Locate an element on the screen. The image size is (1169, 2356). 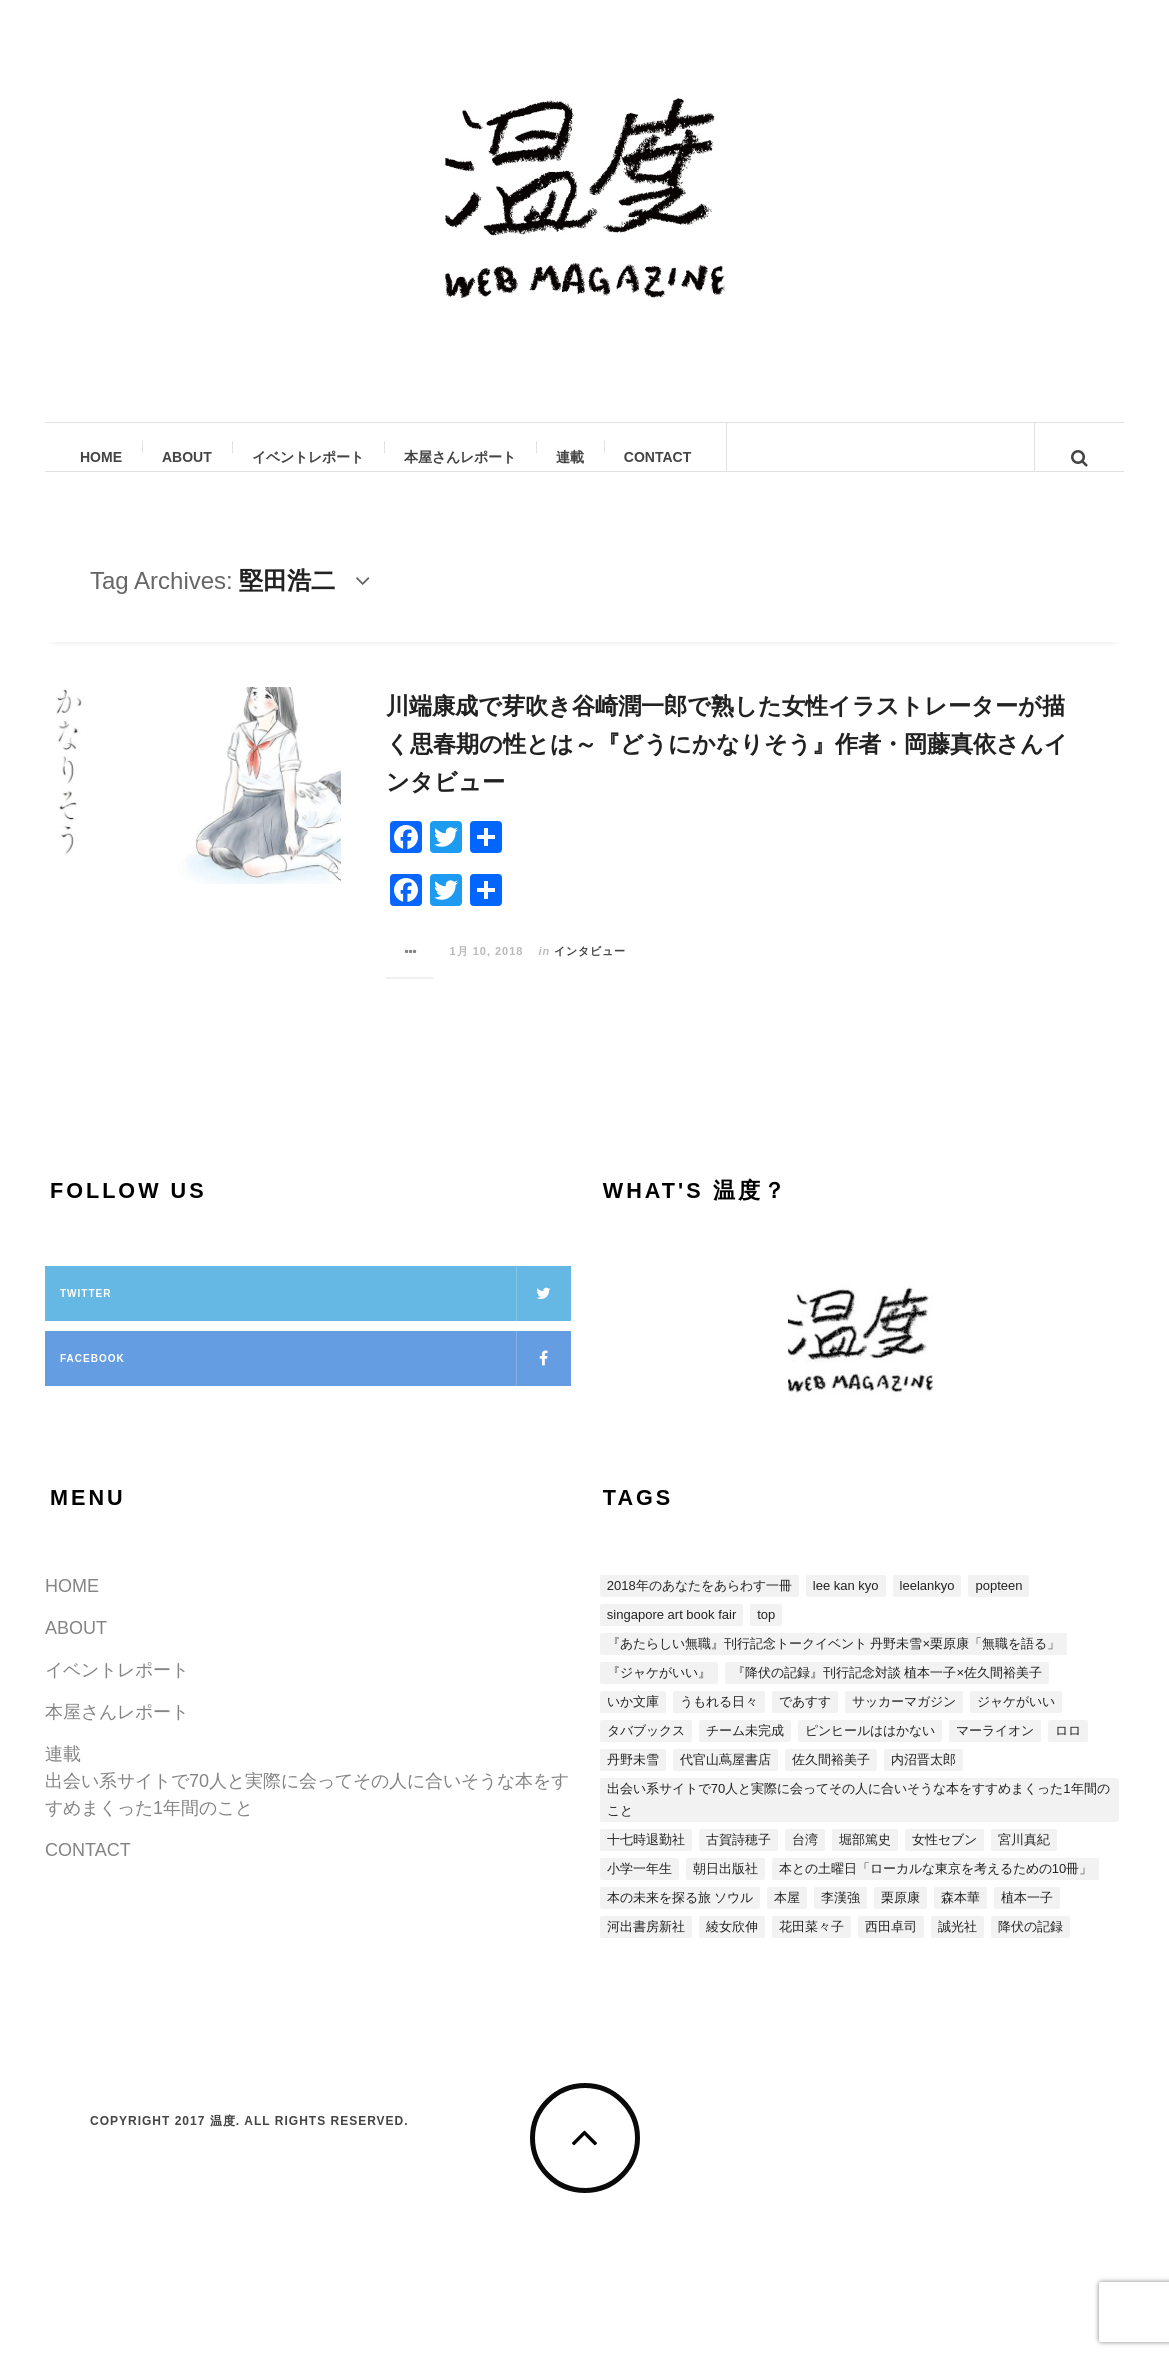
朝日出版社 [朝日出版社 (2個の項目)] is located at coordinates (725, 1888).